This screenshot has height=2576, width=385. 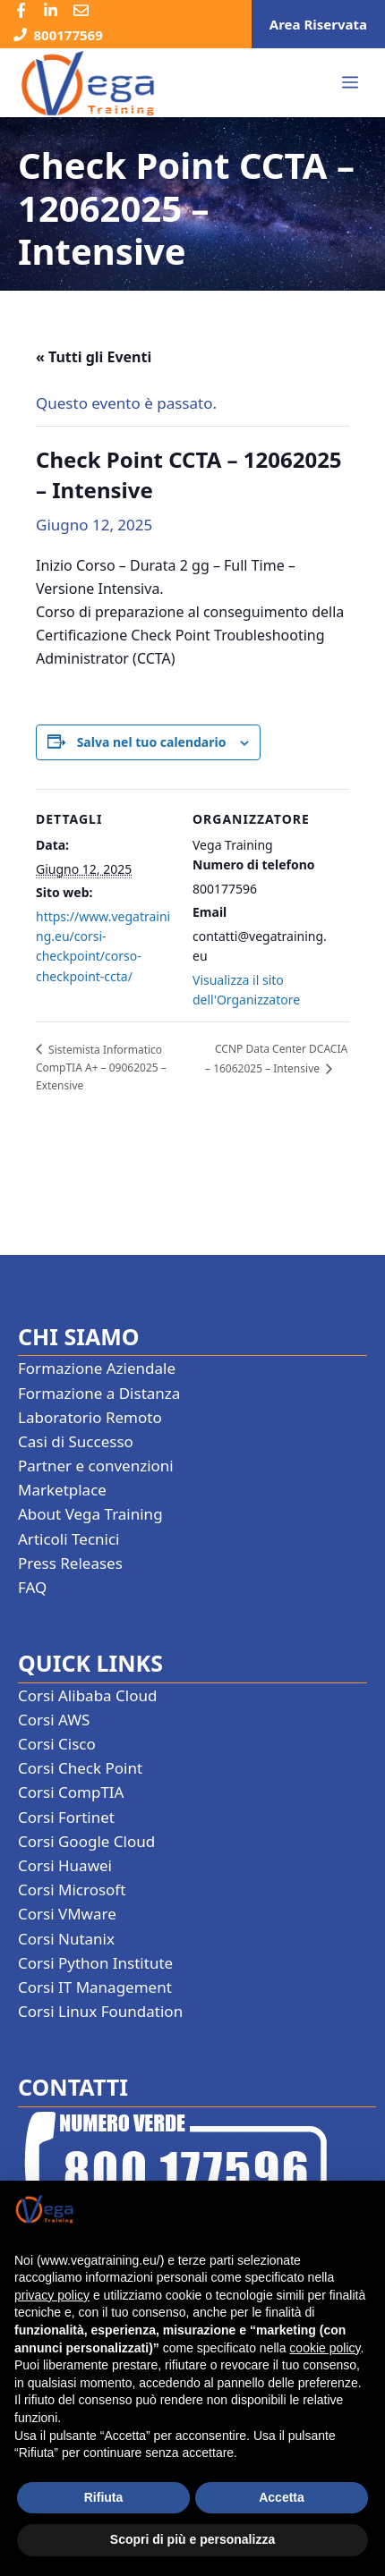 I want to click on Press Releases, so click(x=70, y=1563).